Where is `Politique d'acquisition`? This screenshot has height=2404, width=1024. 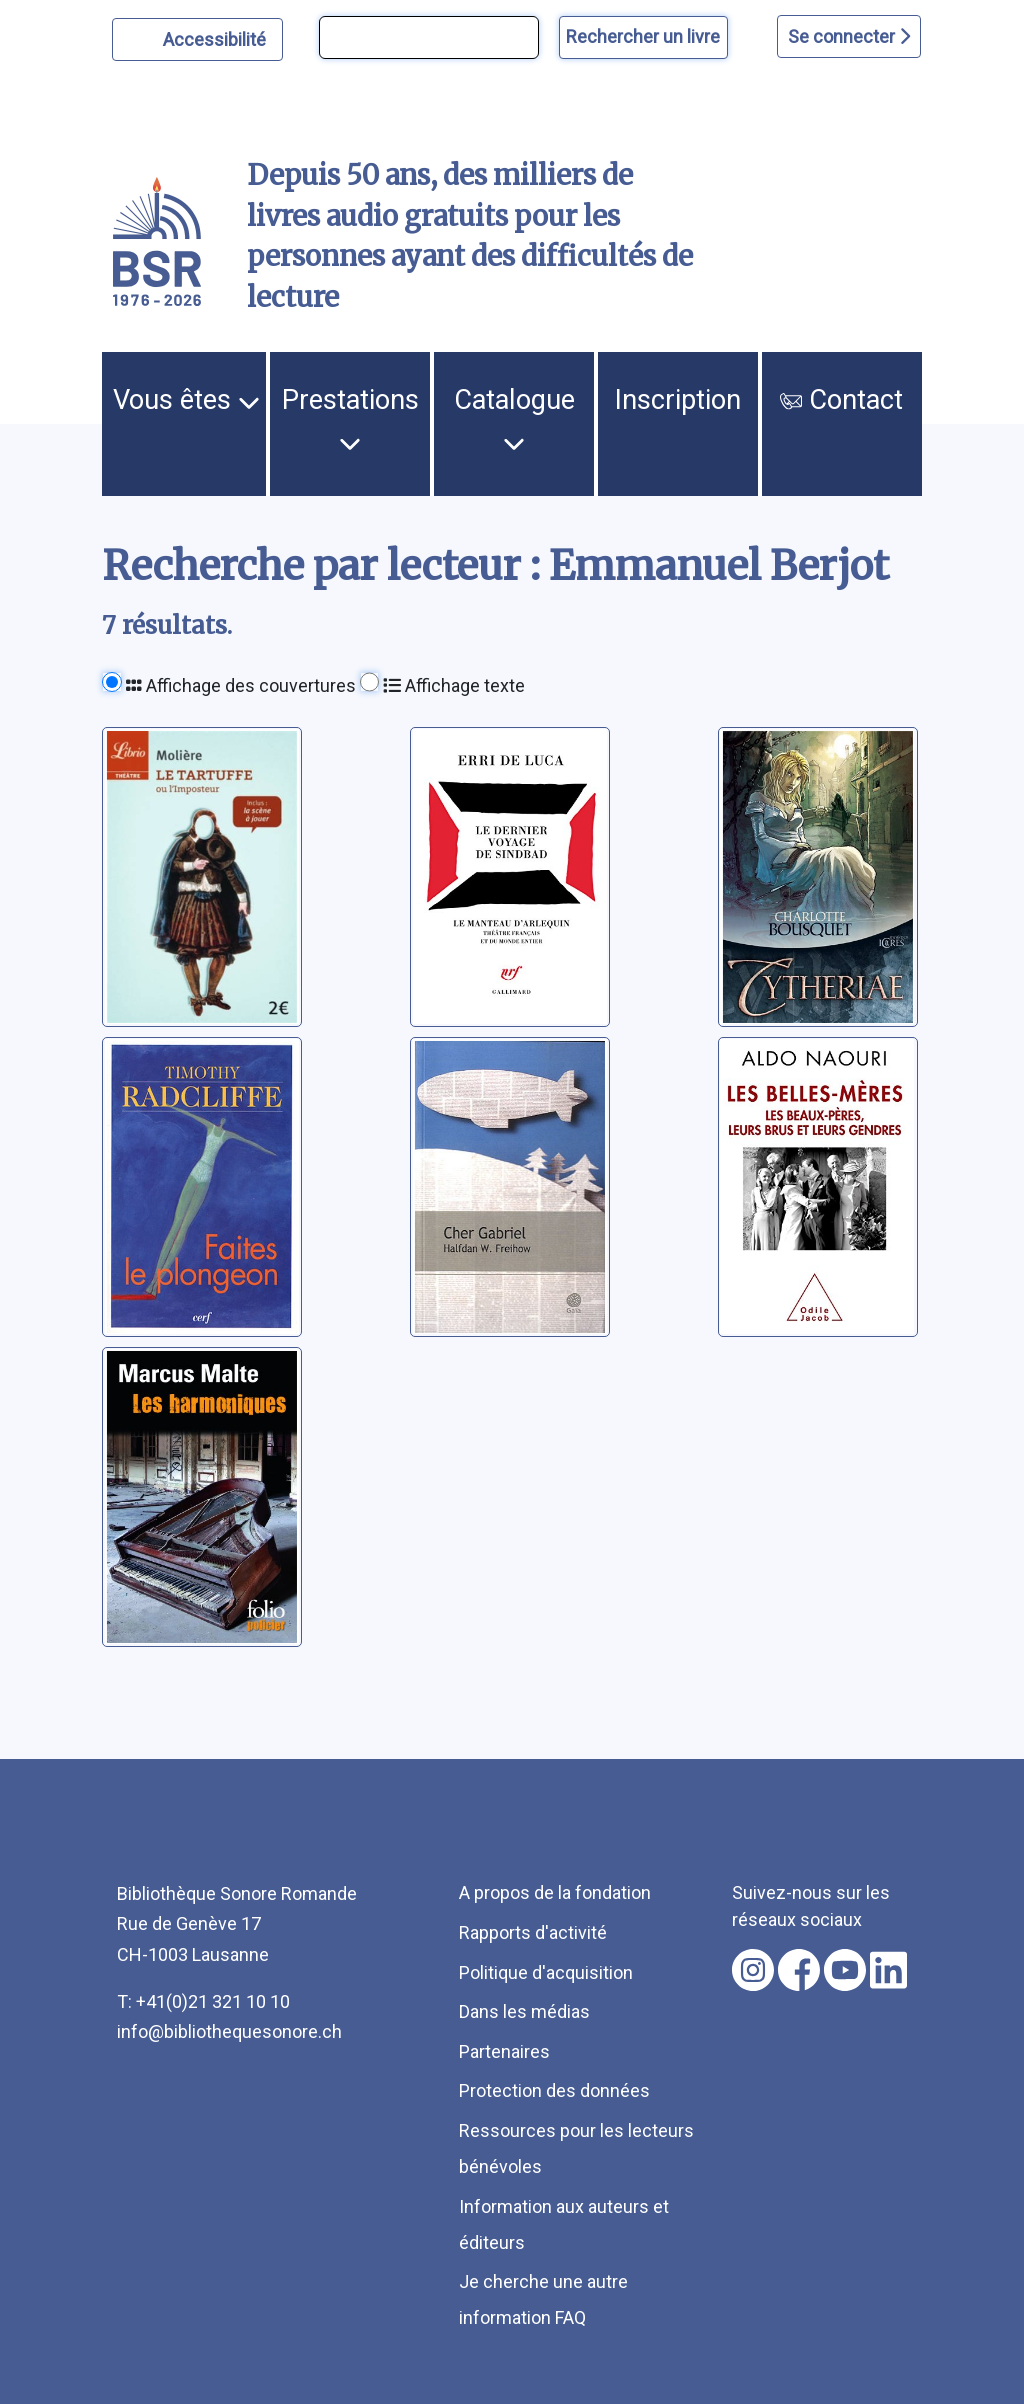
Politique d'acquisition is located at coordinates (546, 1972).